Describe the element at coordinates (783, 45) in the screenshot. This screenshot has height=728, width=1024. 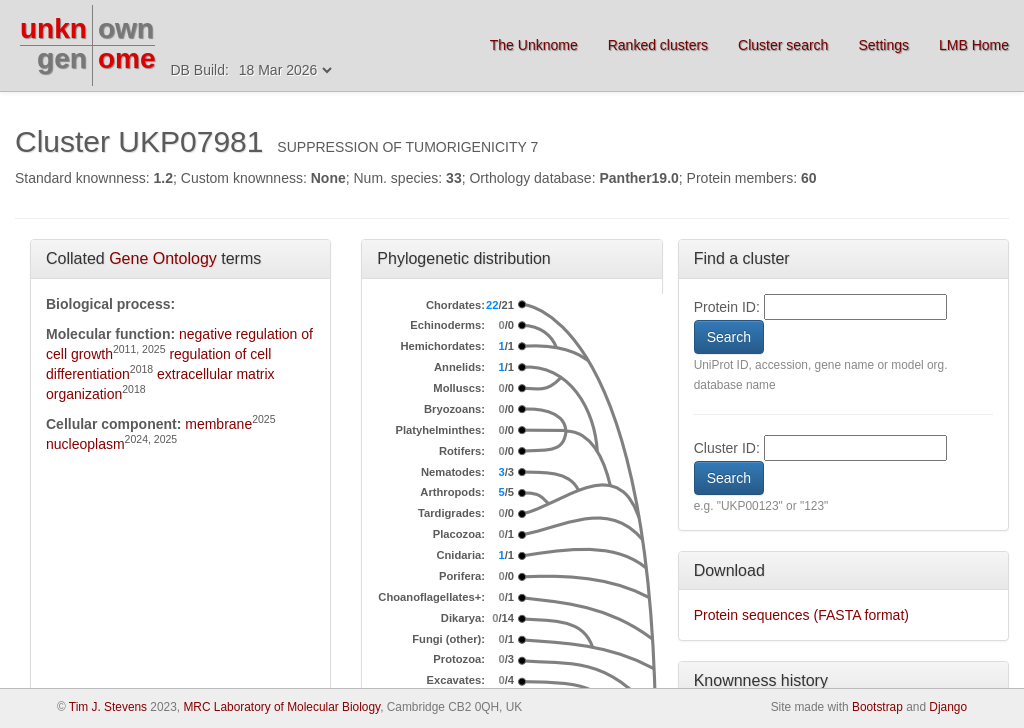
I see `Cluster search` at that location.